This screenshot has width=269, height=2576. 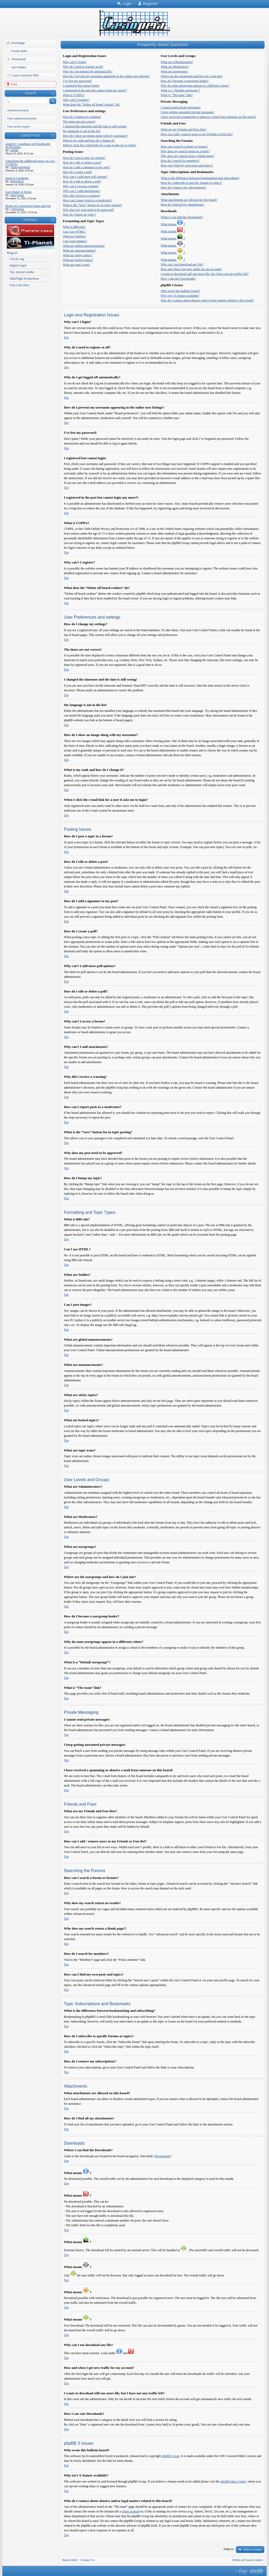 What do you see at coordinates (106, 76) in the screenshot?
I see `How do I prevent my username appearing in the online user listings?` at bounding box center [106, 76].